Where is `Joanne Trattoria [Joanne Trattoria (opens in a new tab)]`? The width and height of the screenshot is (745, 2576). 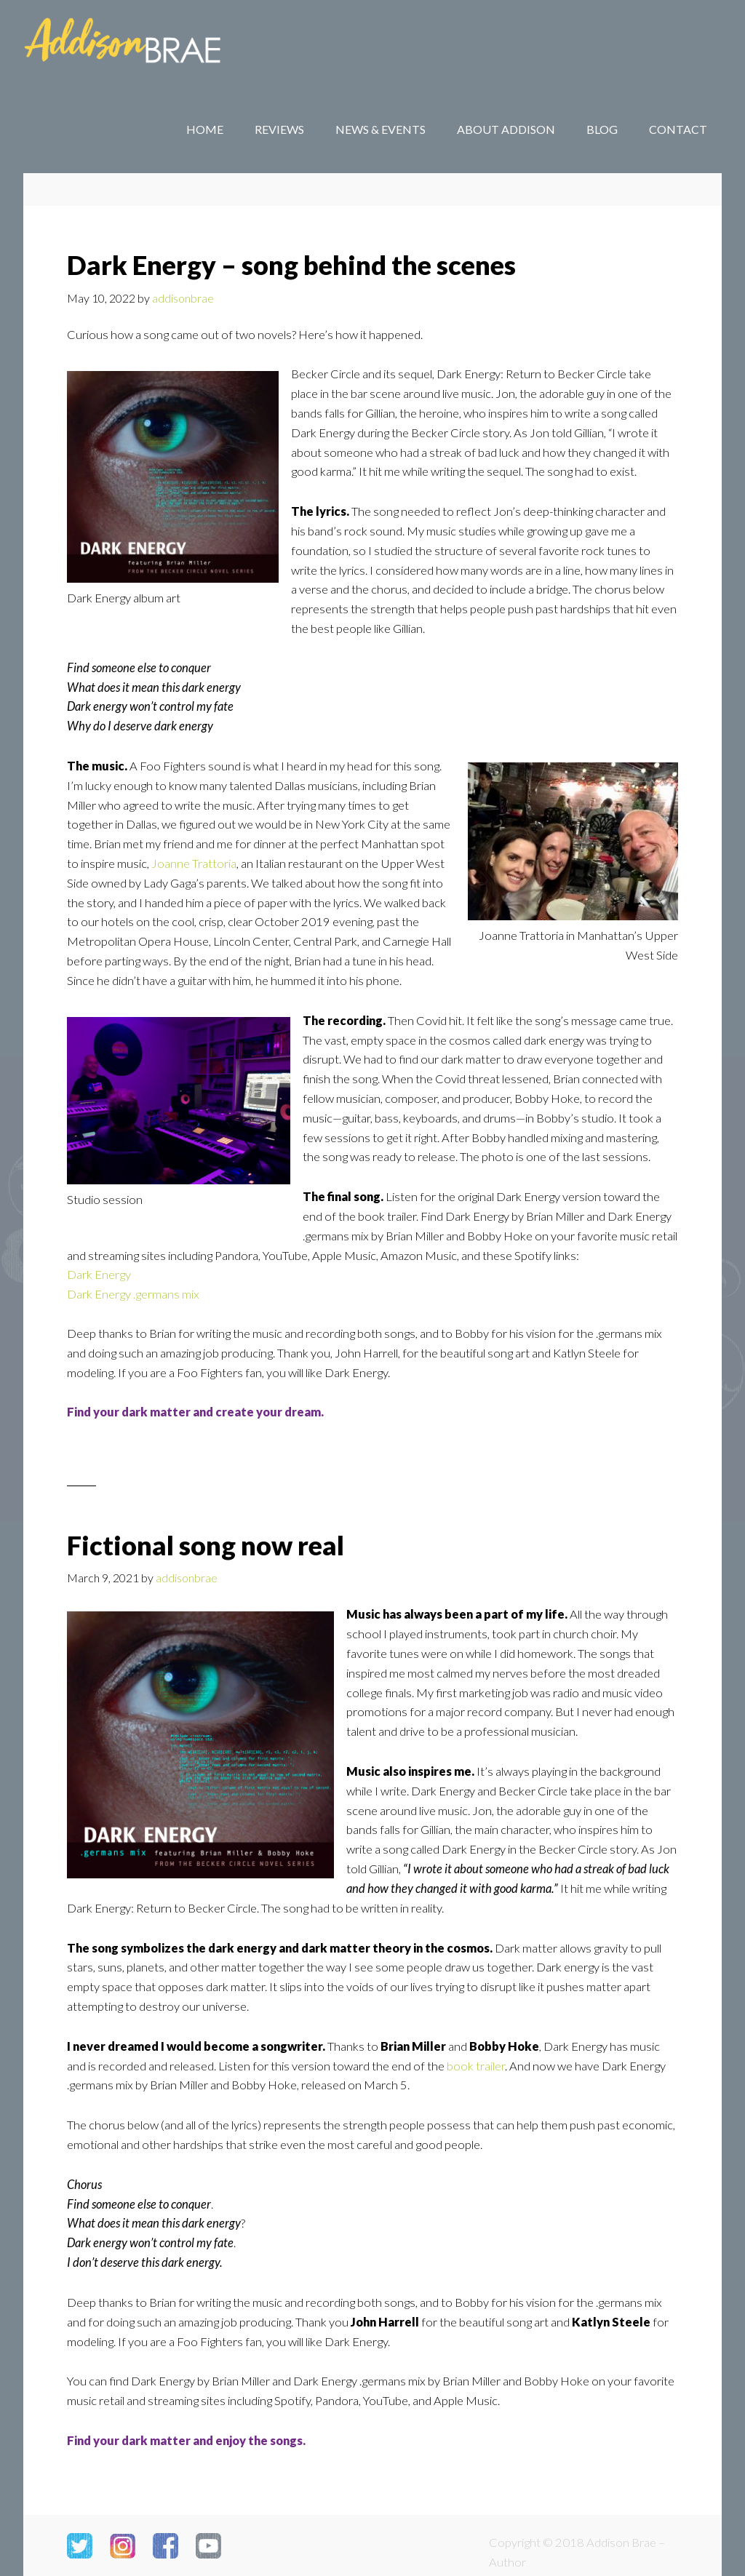 Joanne Trattoria [Joanne Trattoria (opens in a new tab)] is located at coordinates (193, 863).